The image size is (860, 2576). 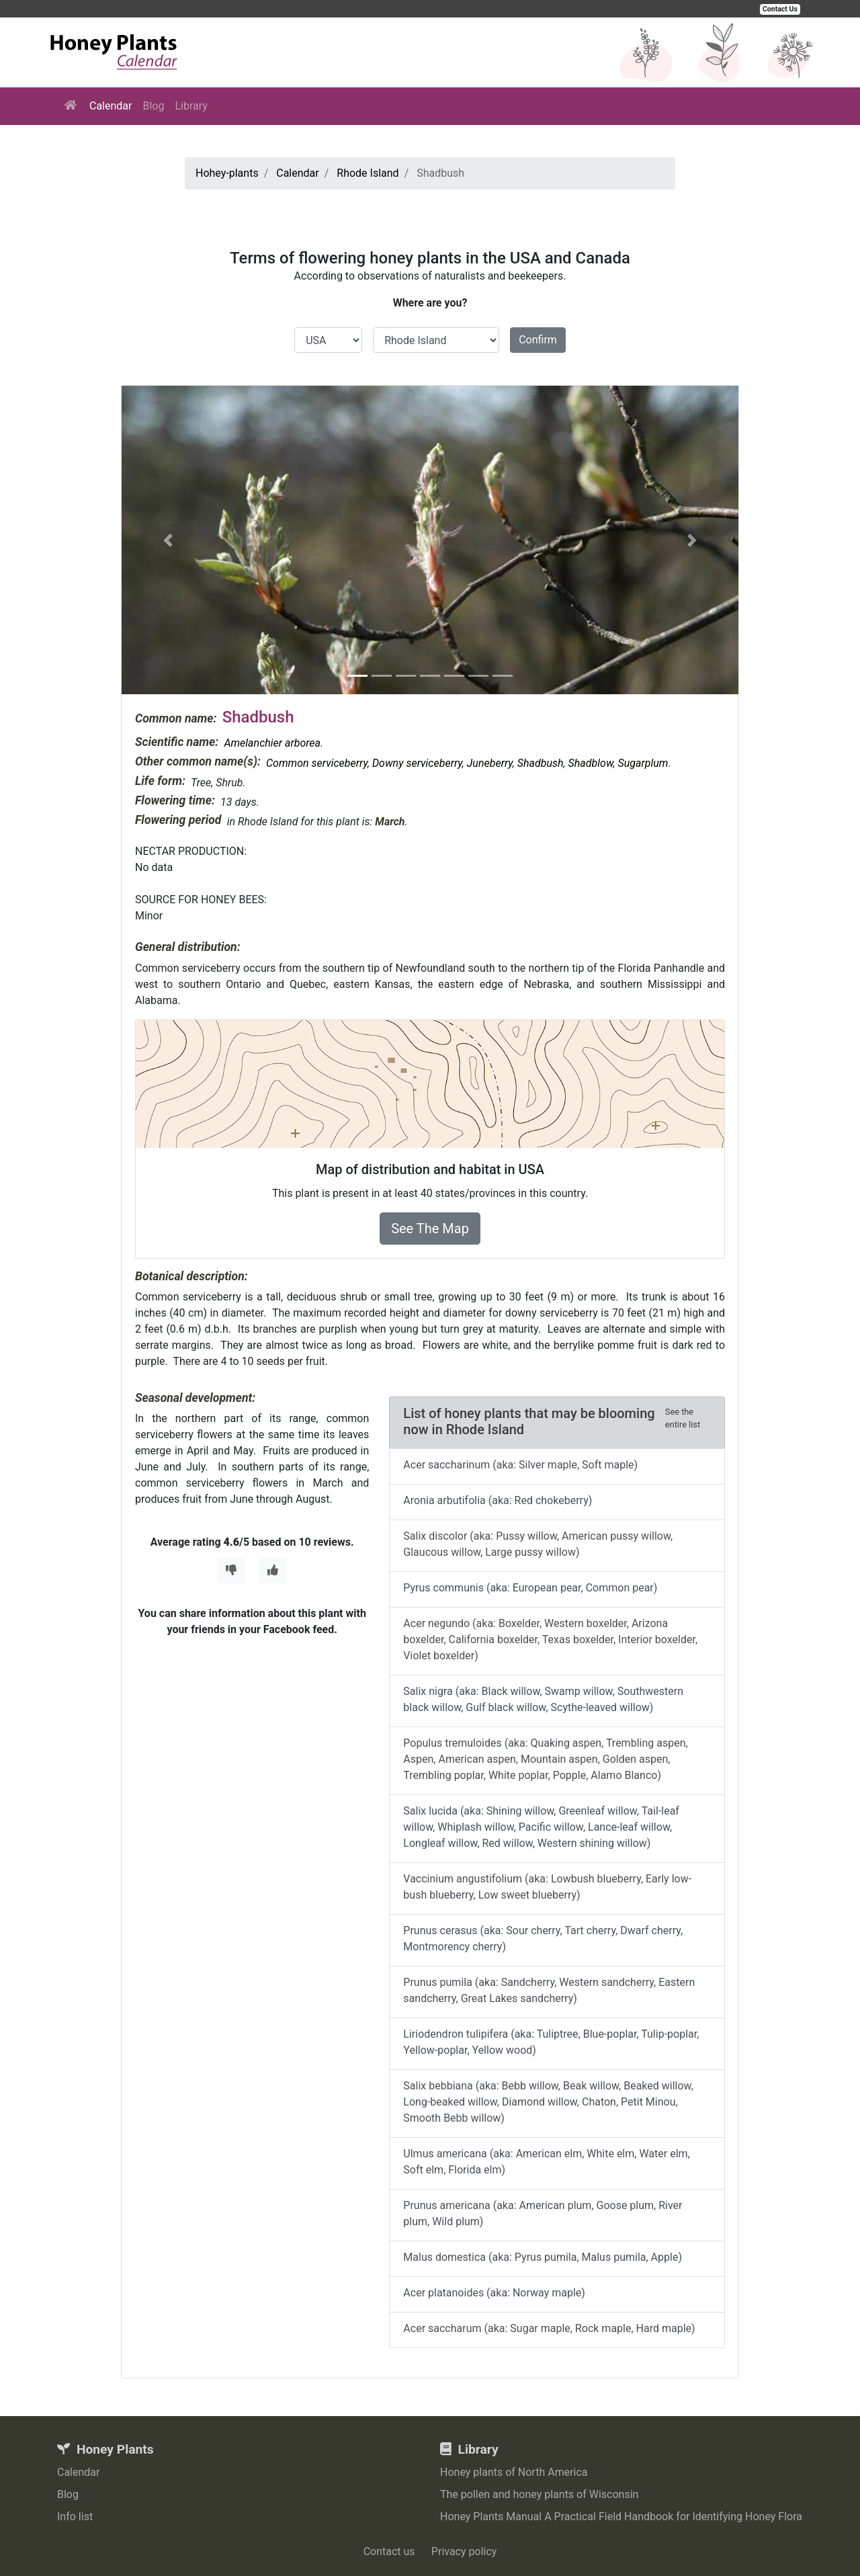 I want to click on Privacy policy, so click(x=464, y=2551).